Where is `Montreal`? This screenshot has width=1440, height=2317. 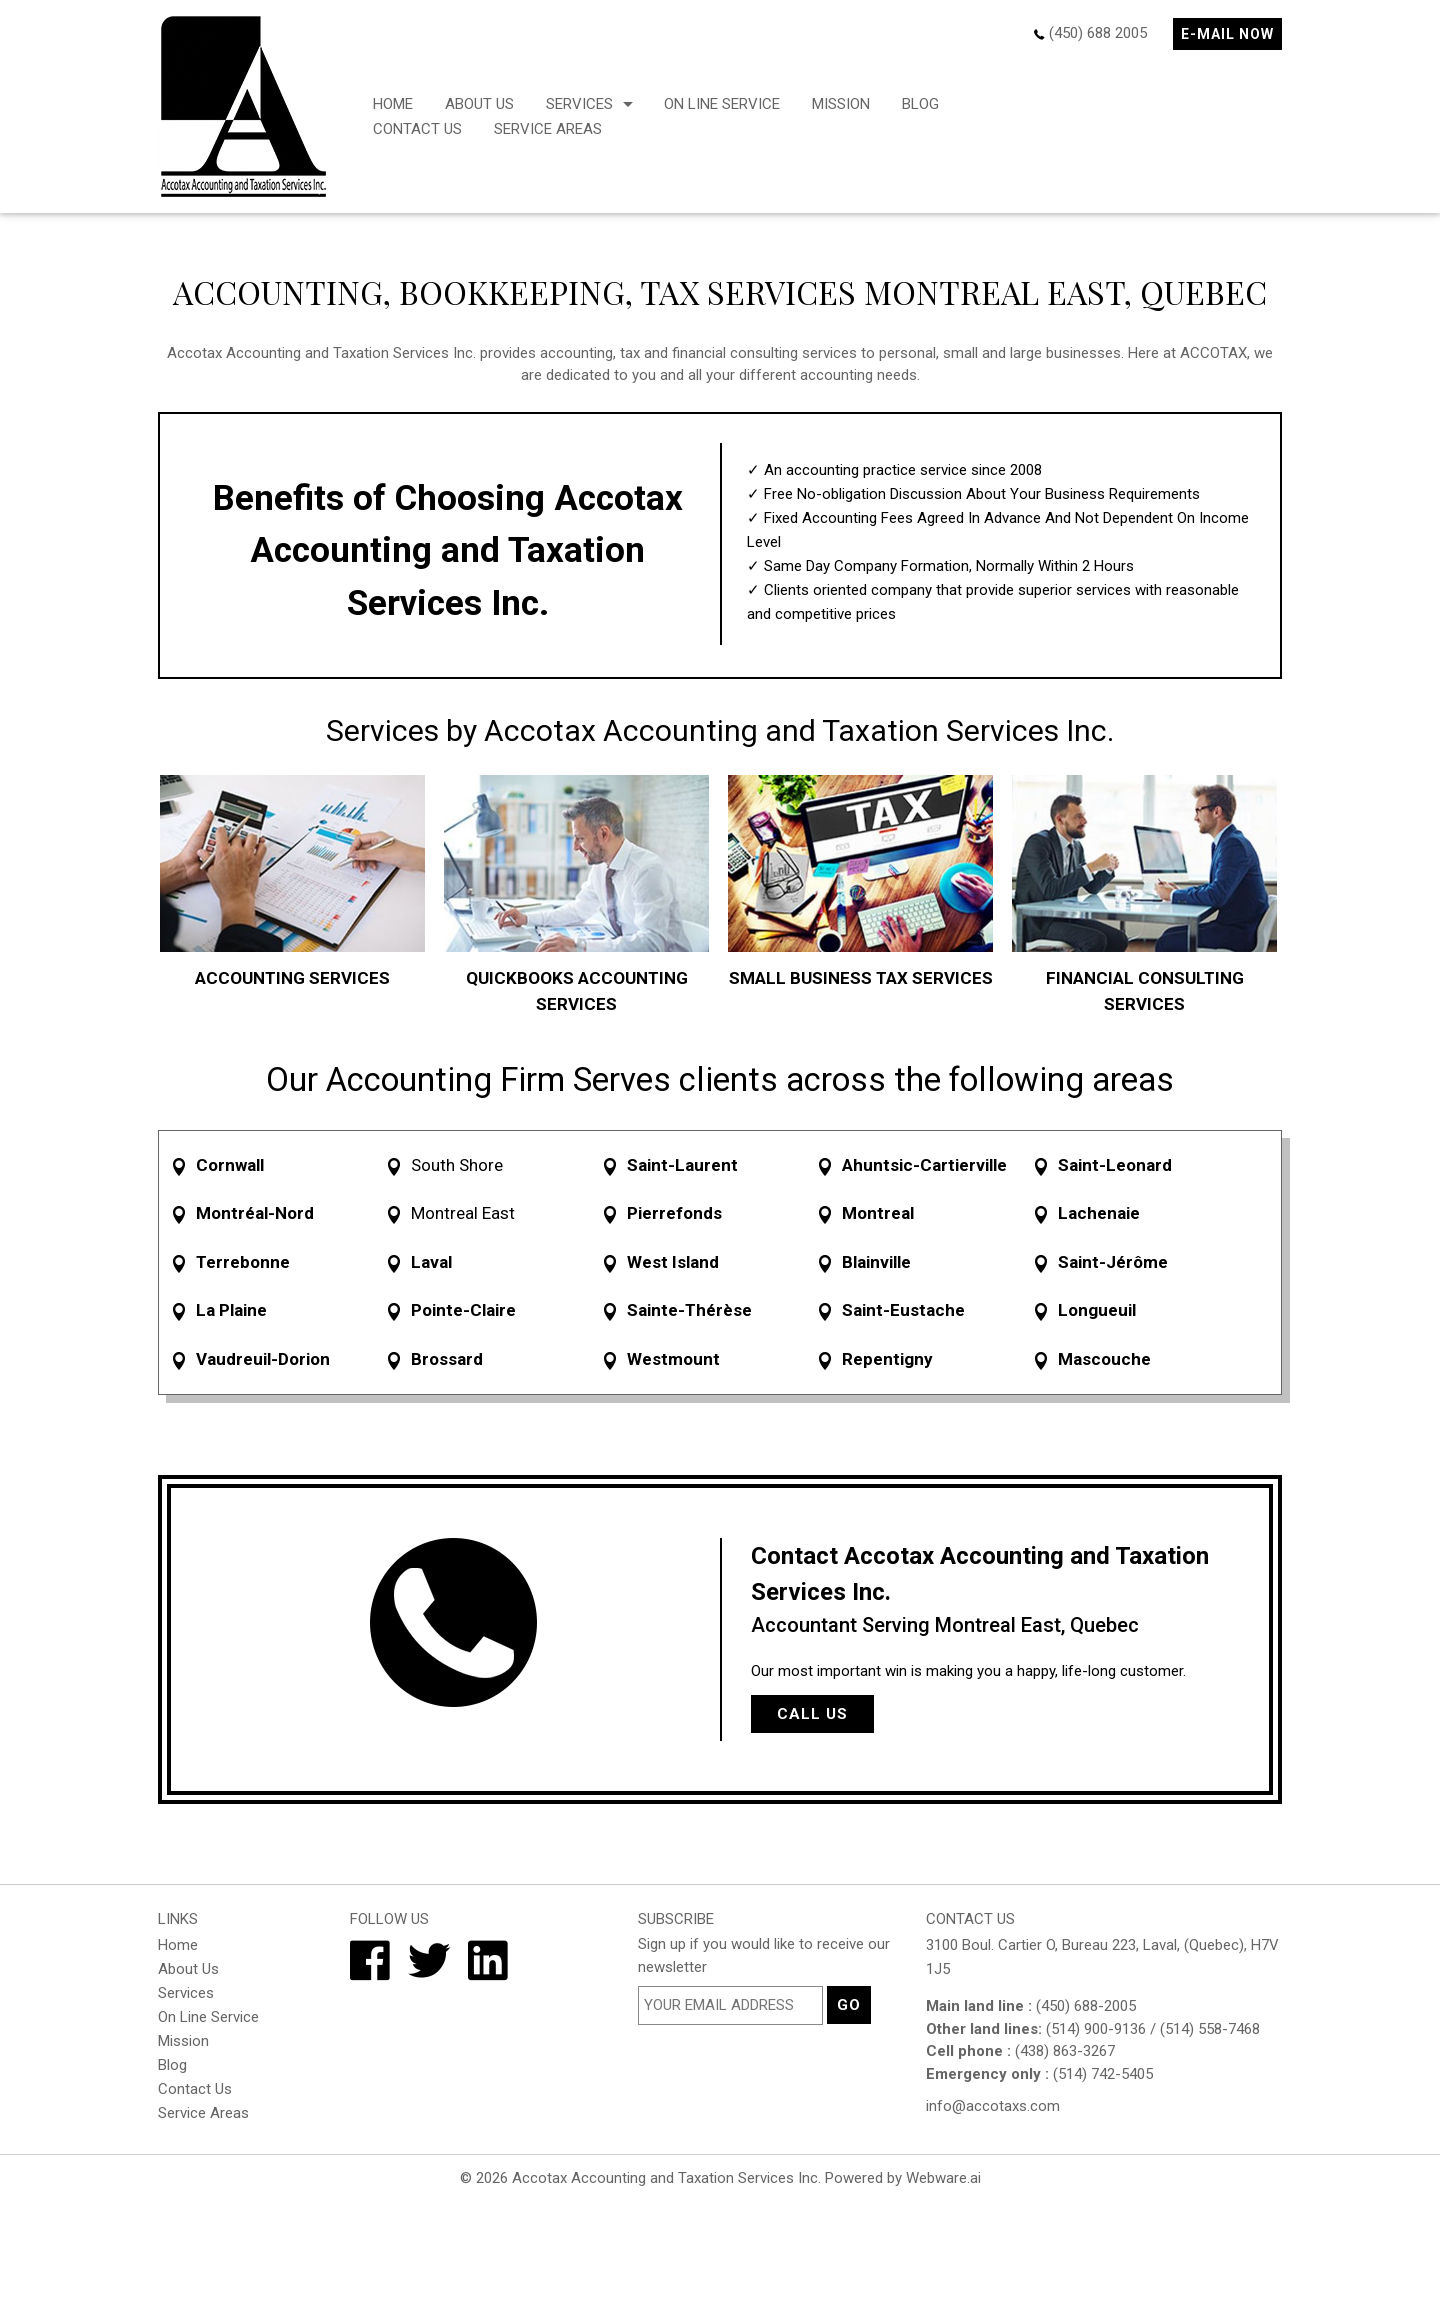
Montreal is located at coordinates (878, 1213).